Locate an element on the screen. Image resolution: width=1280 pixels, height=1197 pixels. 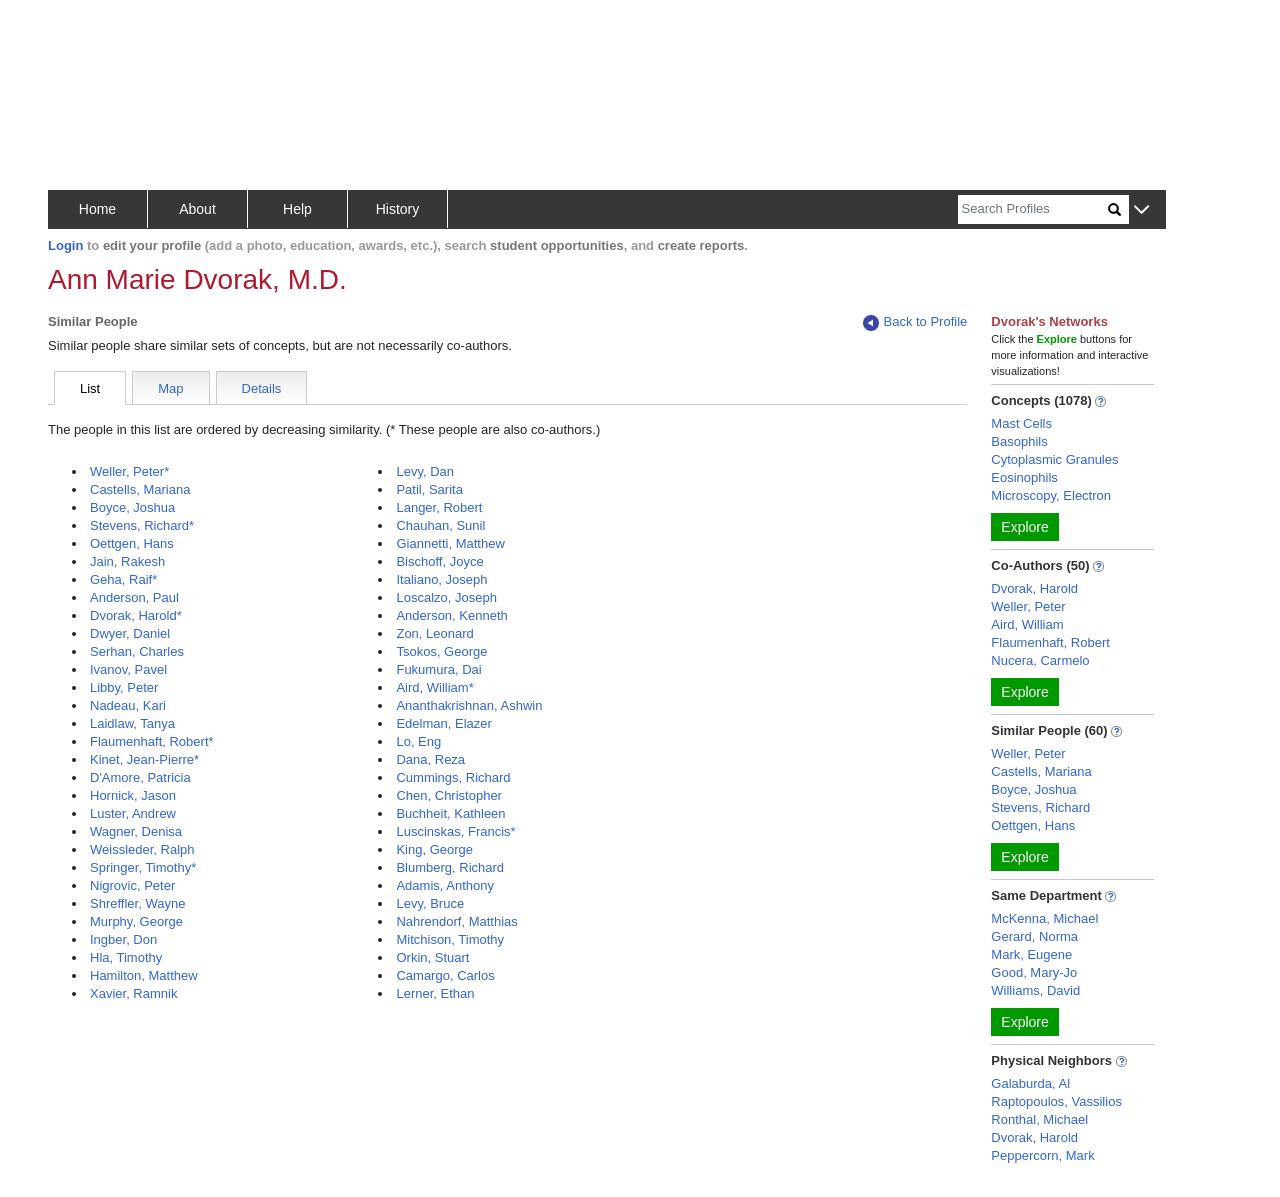
Cytoplasmic Granules is located at coordinates (1054, 459).